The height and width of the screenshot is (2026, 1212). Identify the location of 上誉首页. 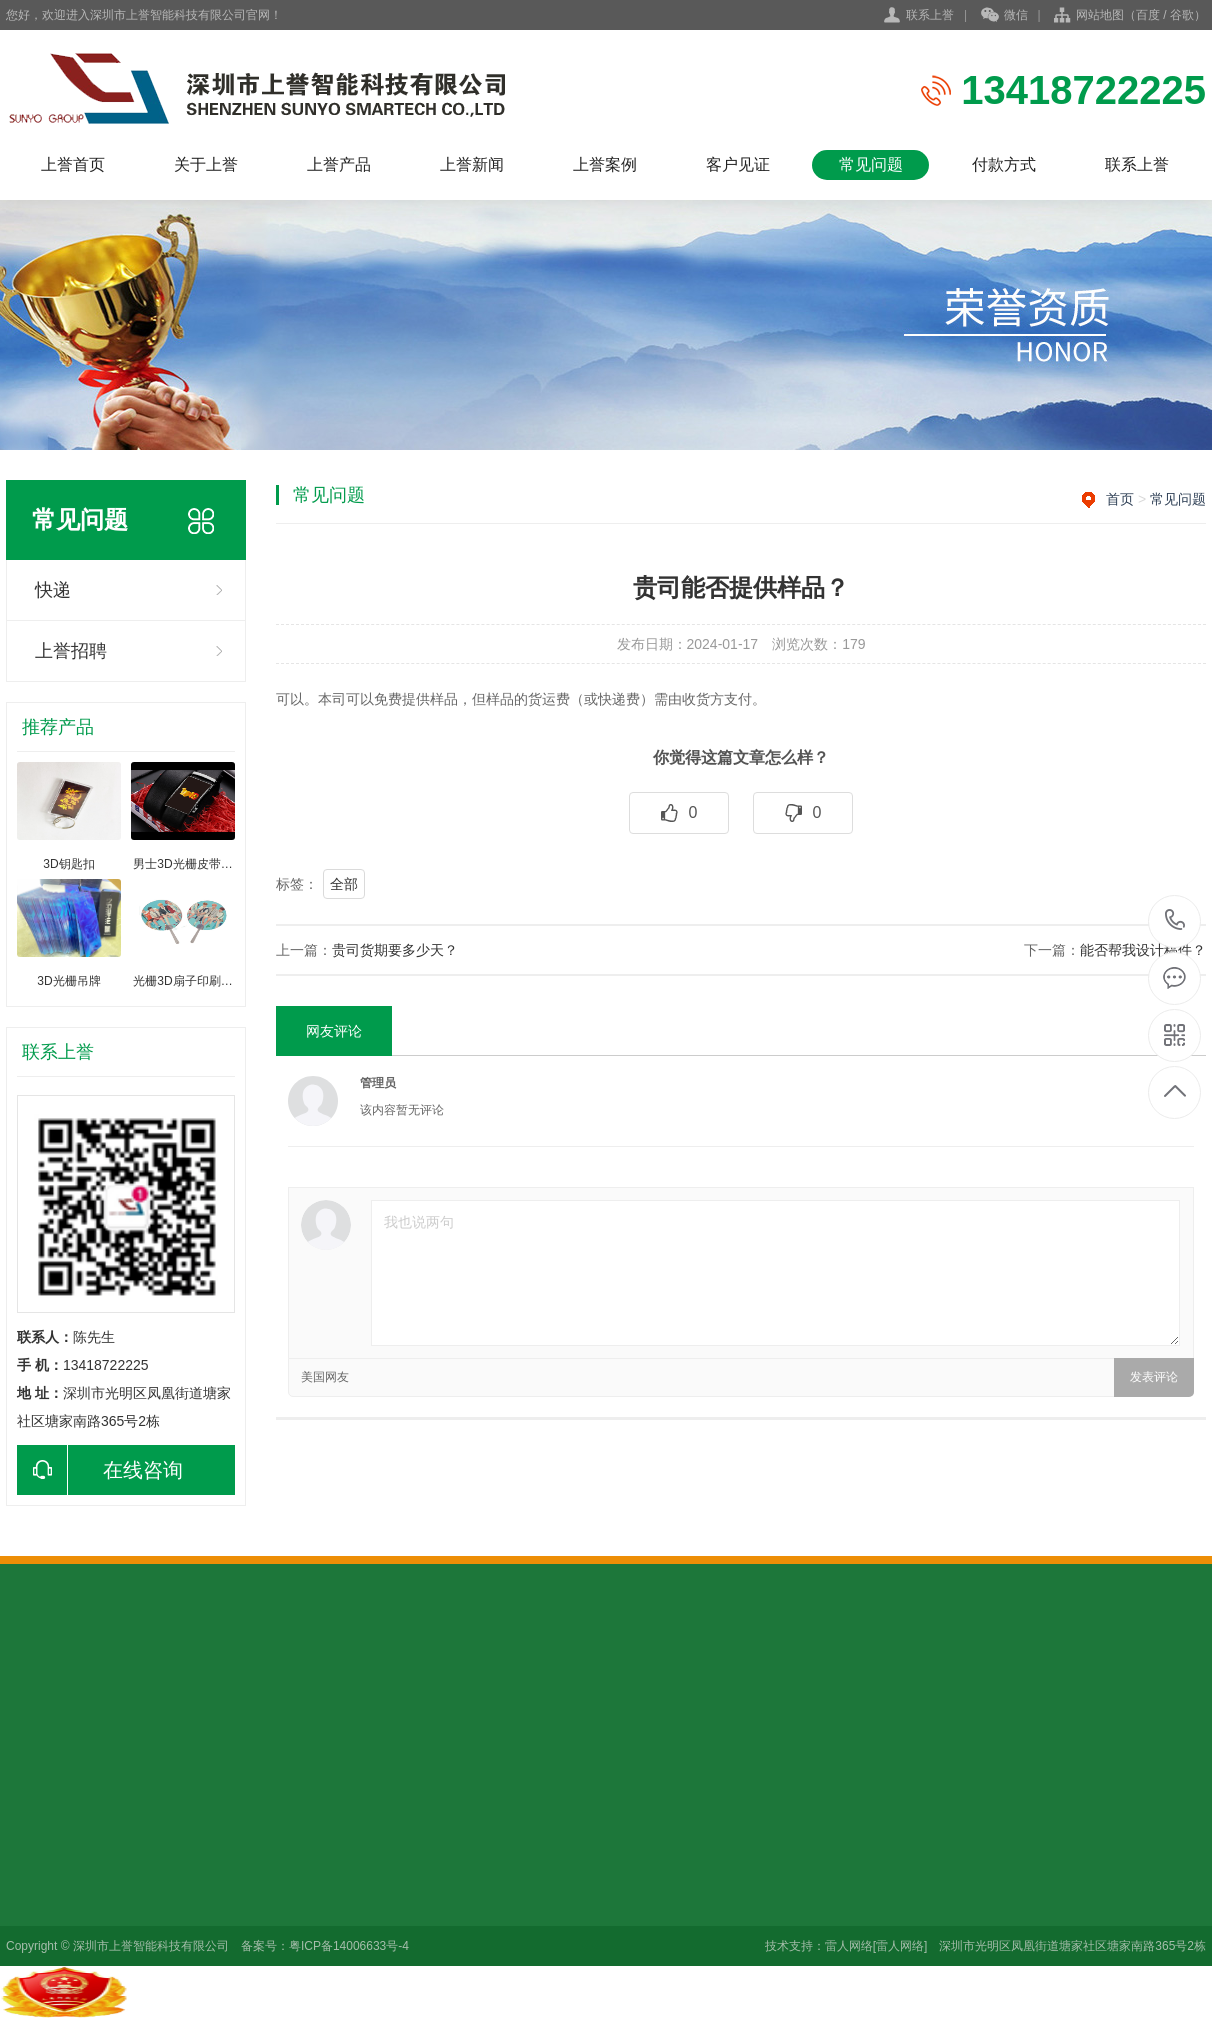
(73, 164).